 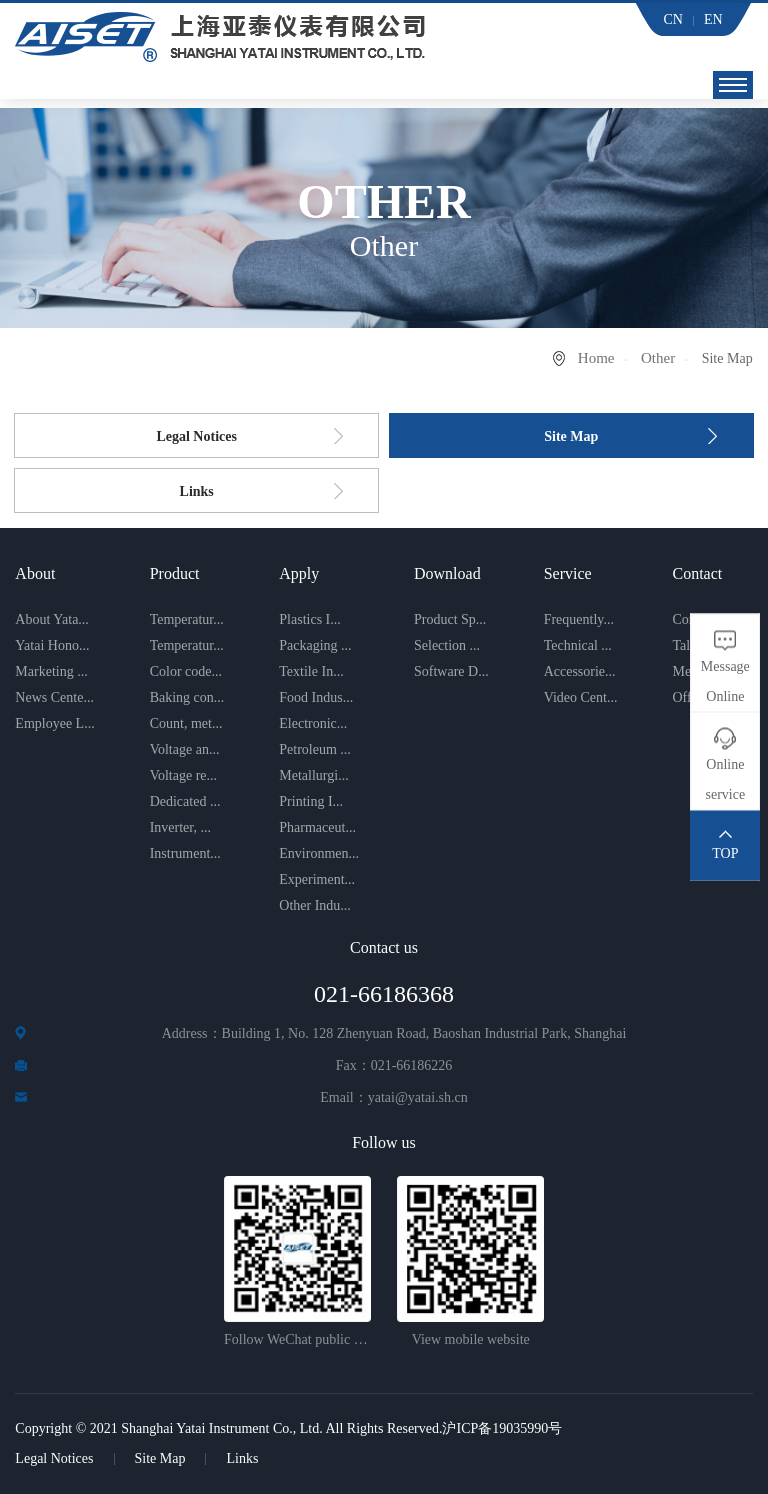 What do you see at coordinates (51, 671) in the screenshot?
I see `Marketing ...` at bounding box center [51, 671].